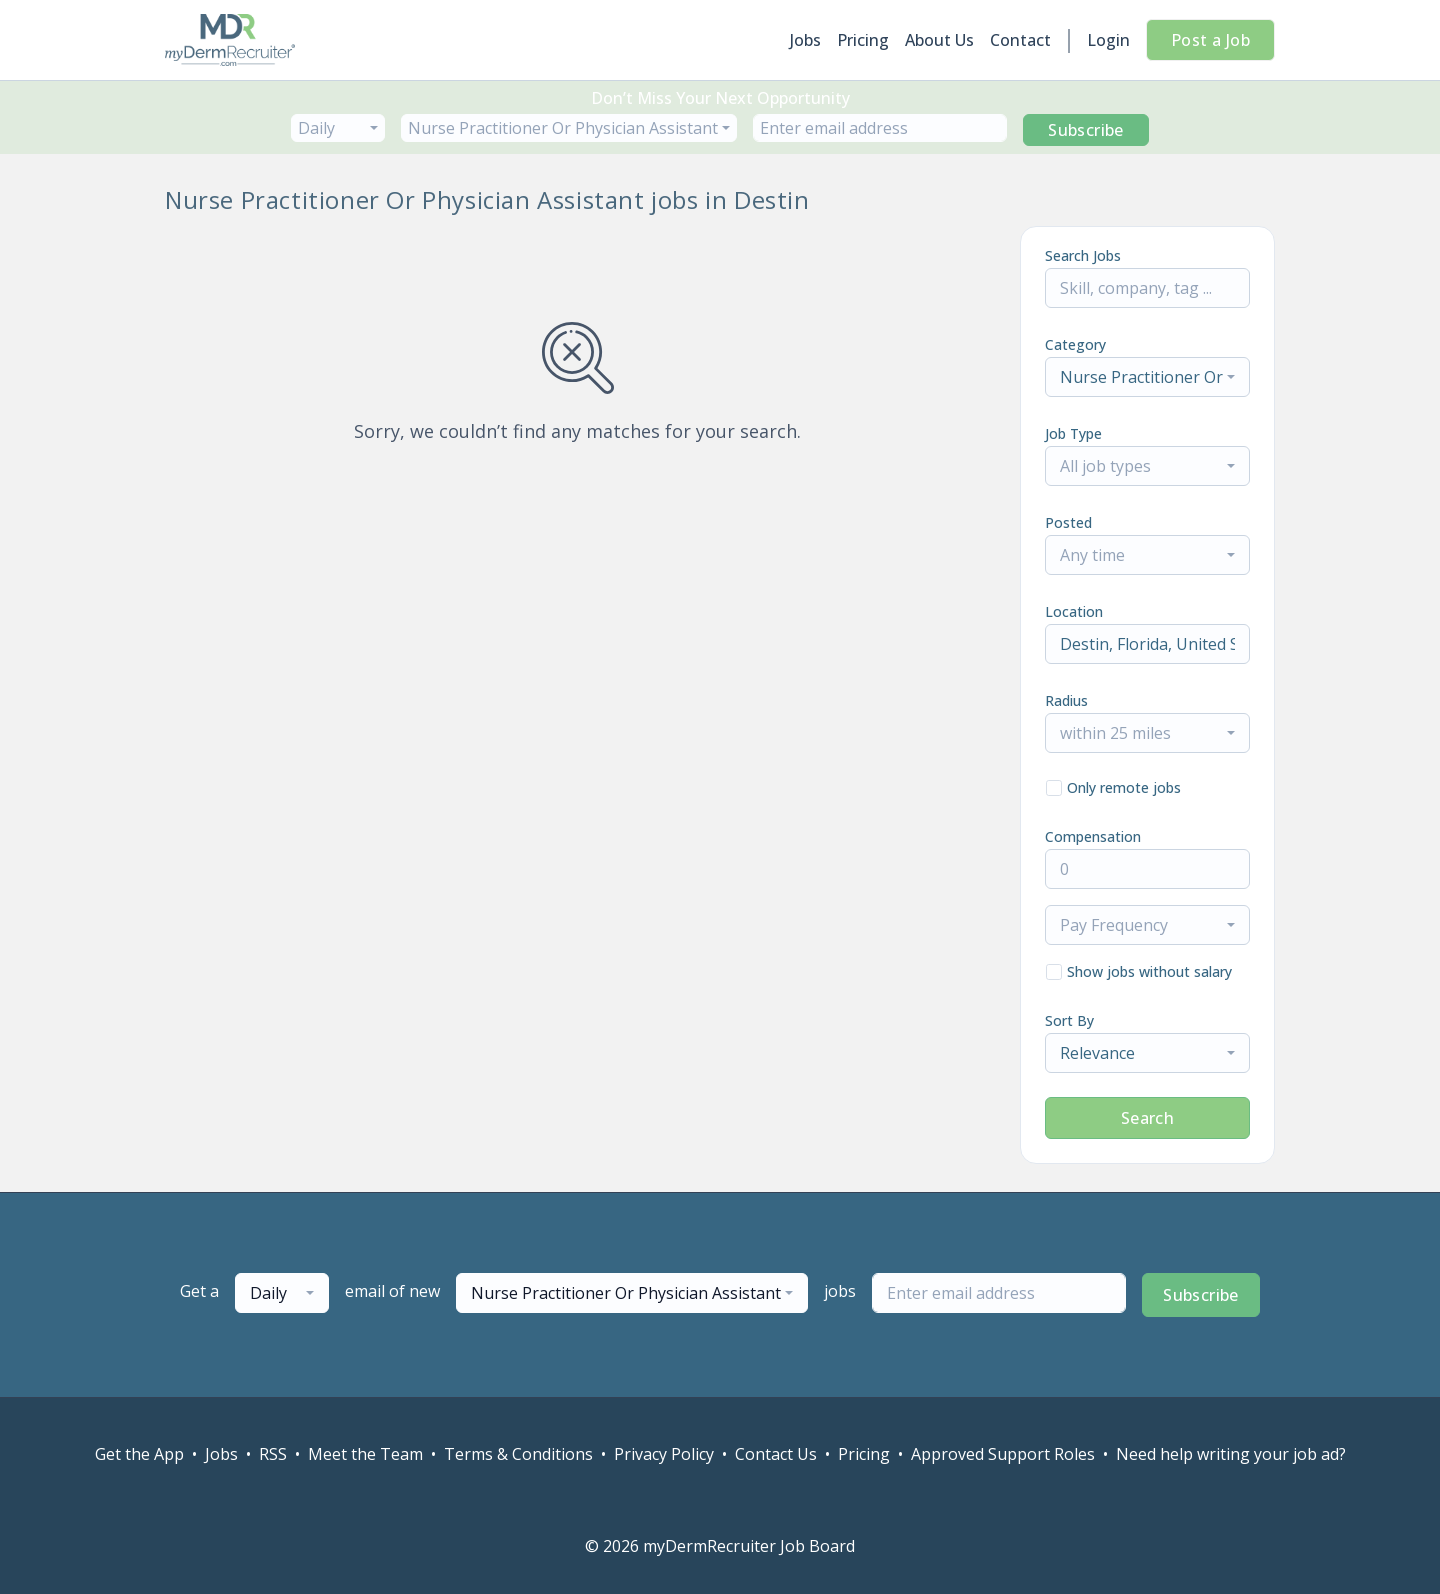 This screenshot has width=1440, height=1594. I want to click on Sort By, so click(1069, 1020).